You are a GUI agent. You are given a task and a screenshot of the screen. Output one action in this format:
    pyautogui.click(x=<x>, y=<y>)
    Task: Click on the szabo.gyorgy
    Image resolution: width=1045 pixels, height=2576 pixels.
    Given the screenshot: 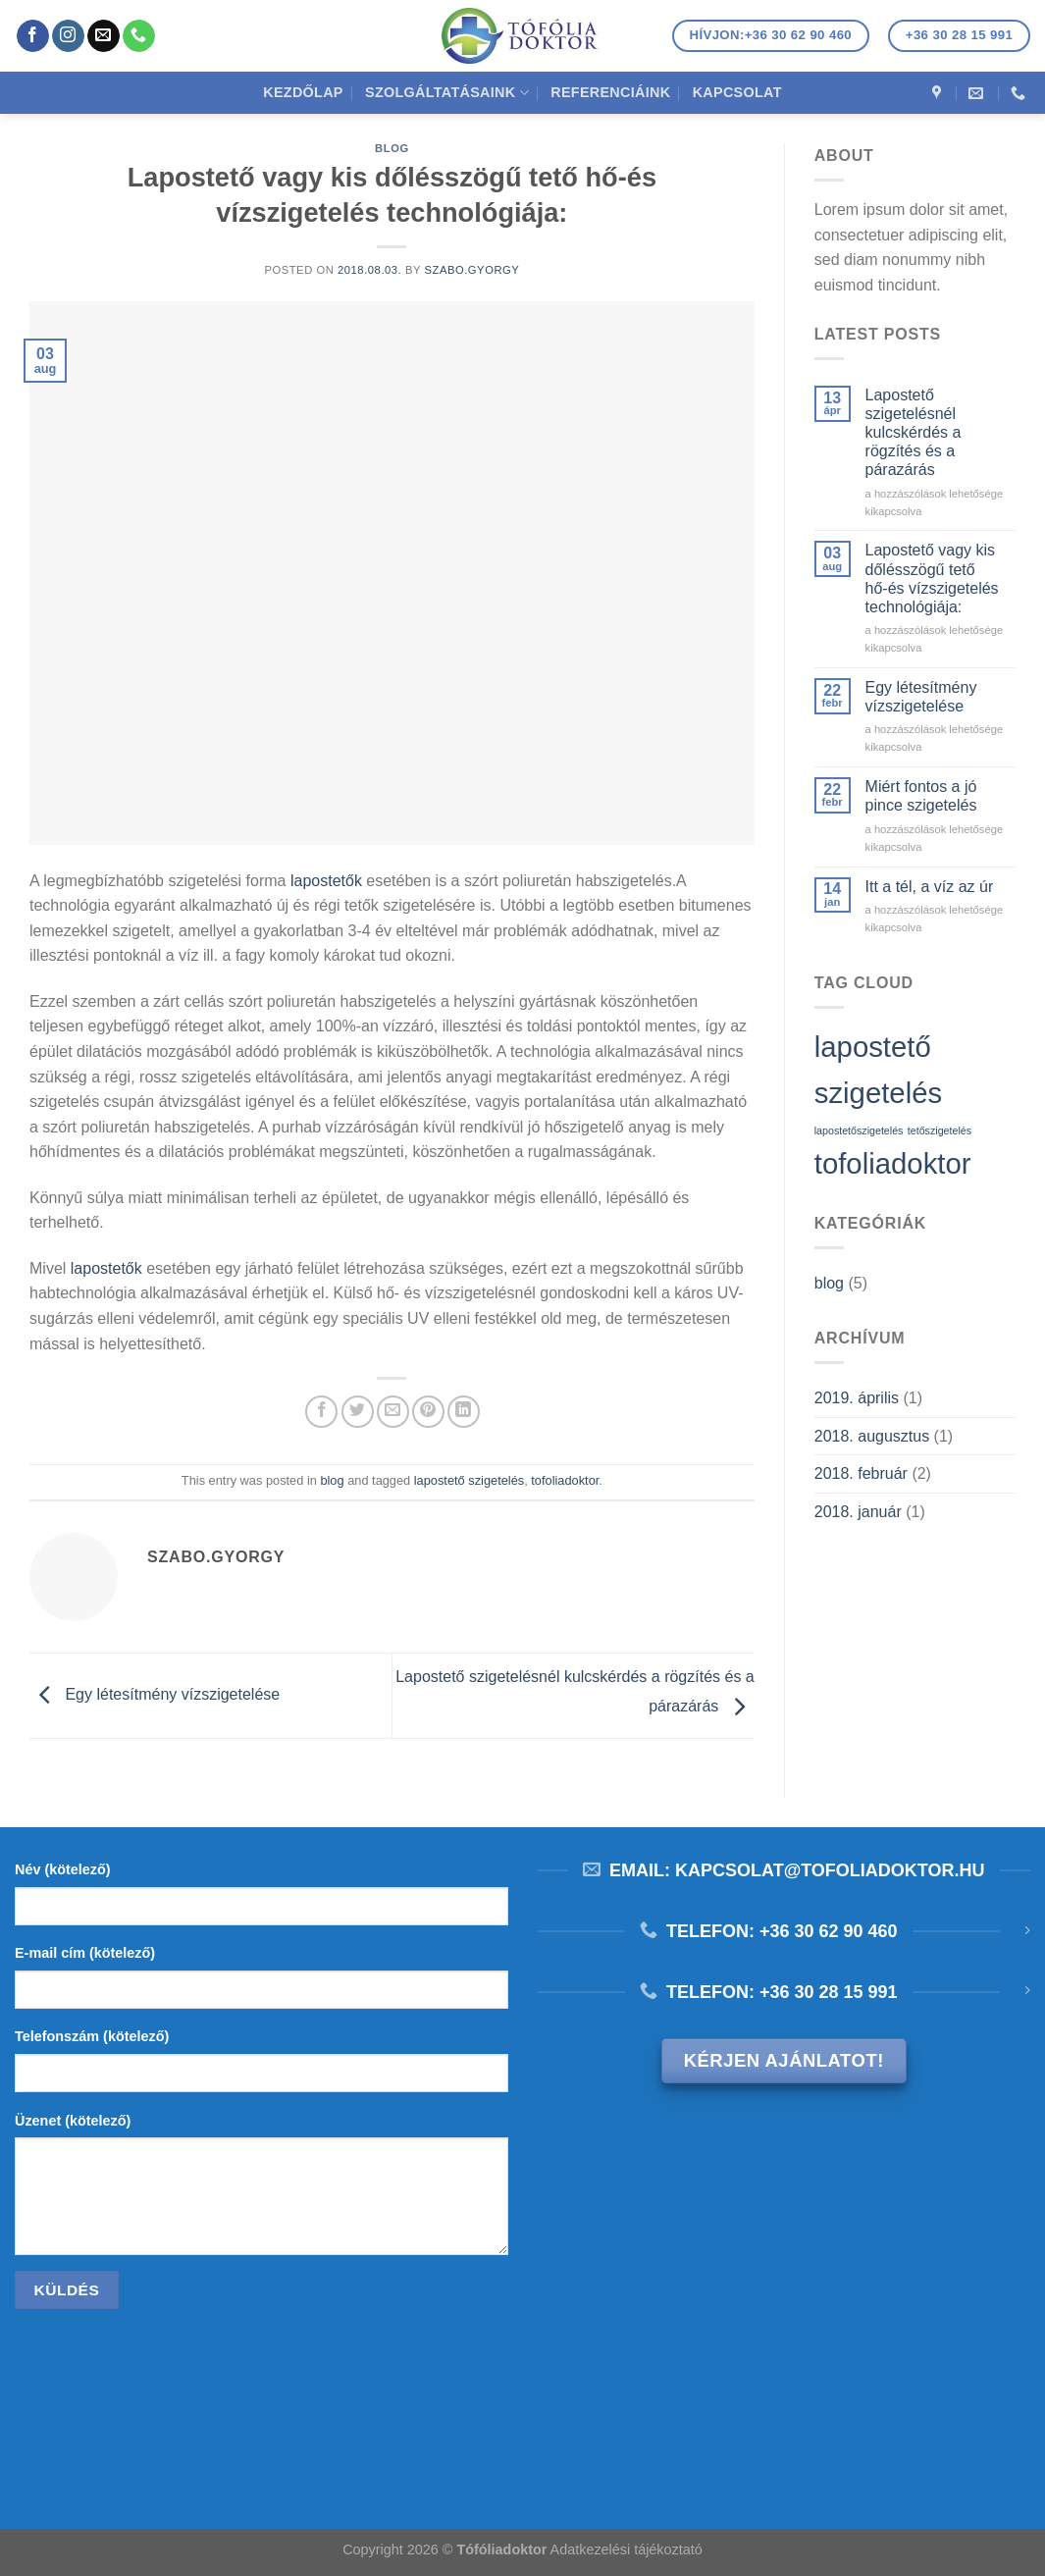 What is the action you would take?
    pyautogui.click(x=471, y=270)
    